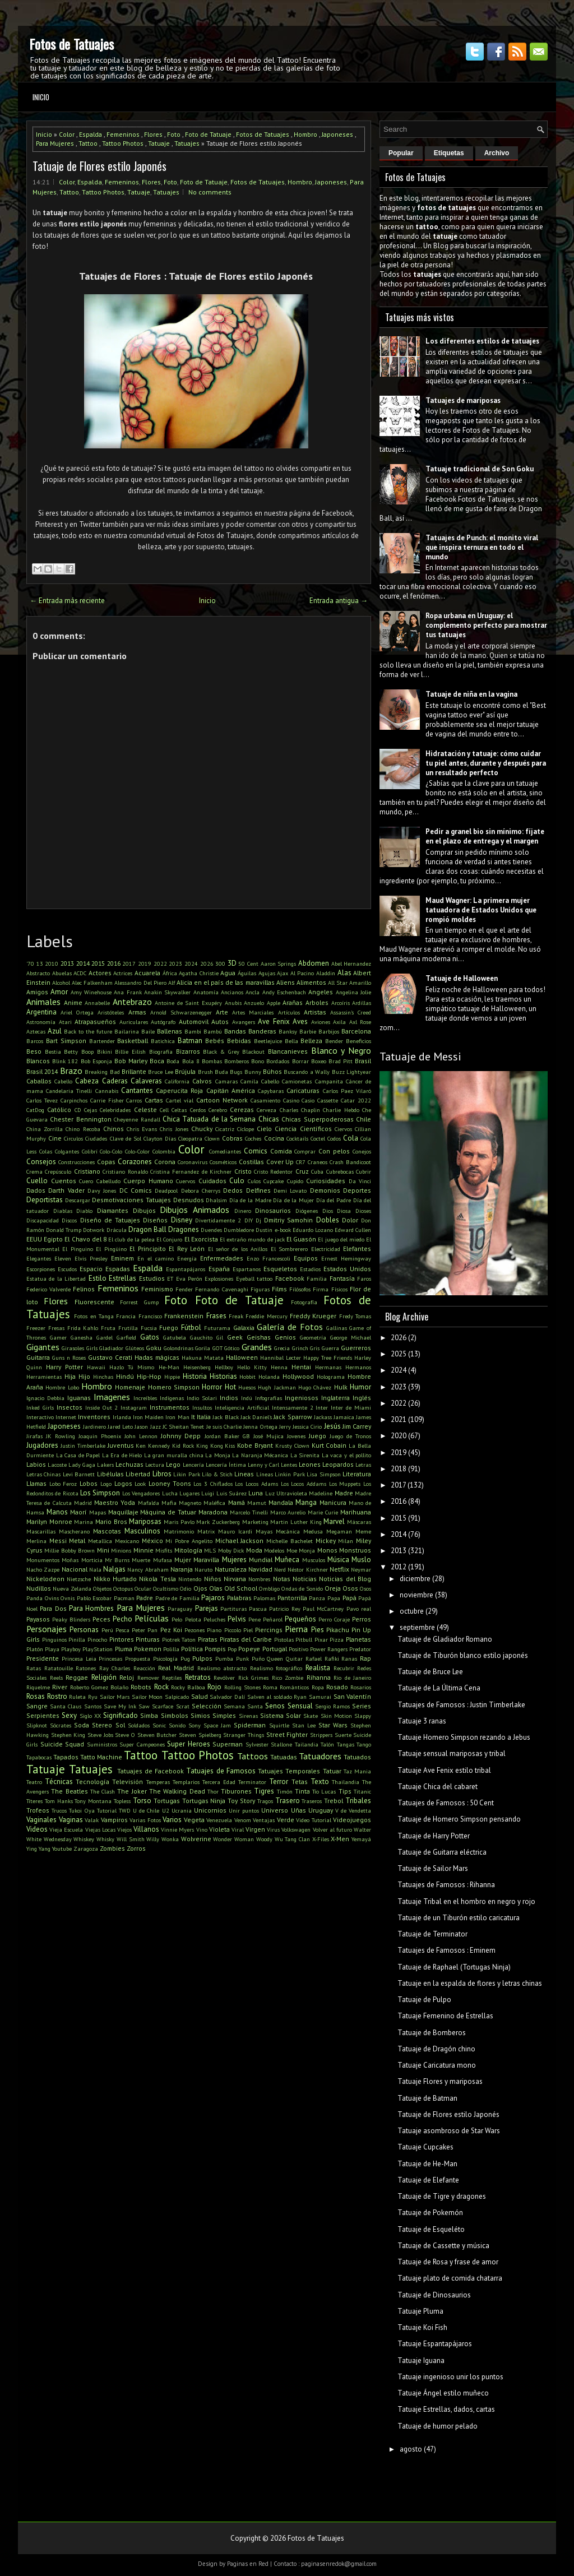 This screenshot has height=2576, width=574. Describe the element at coordinates (463, 400) in the screenshot. I see `Tatuajes de mariposas` at that location.